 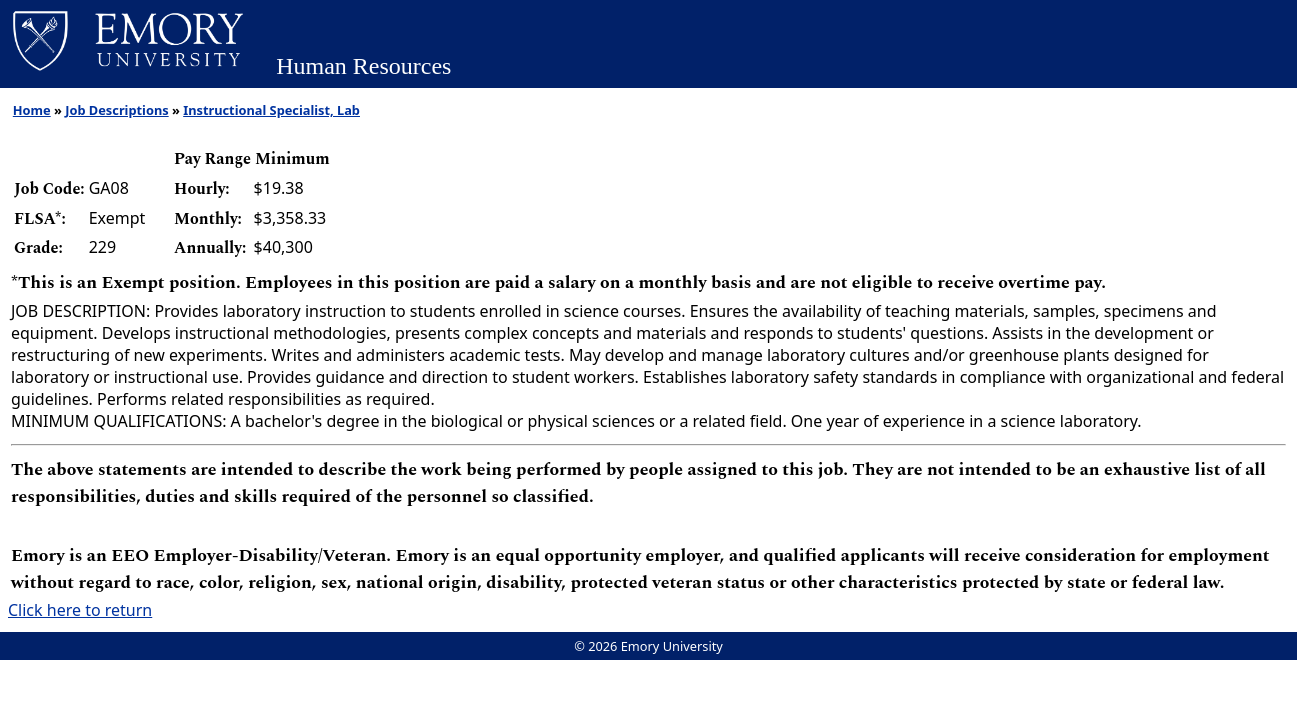 What do you see at coordinates (32, 110) in the screenshot?
I see `Home` at bounding box center [32, 110].